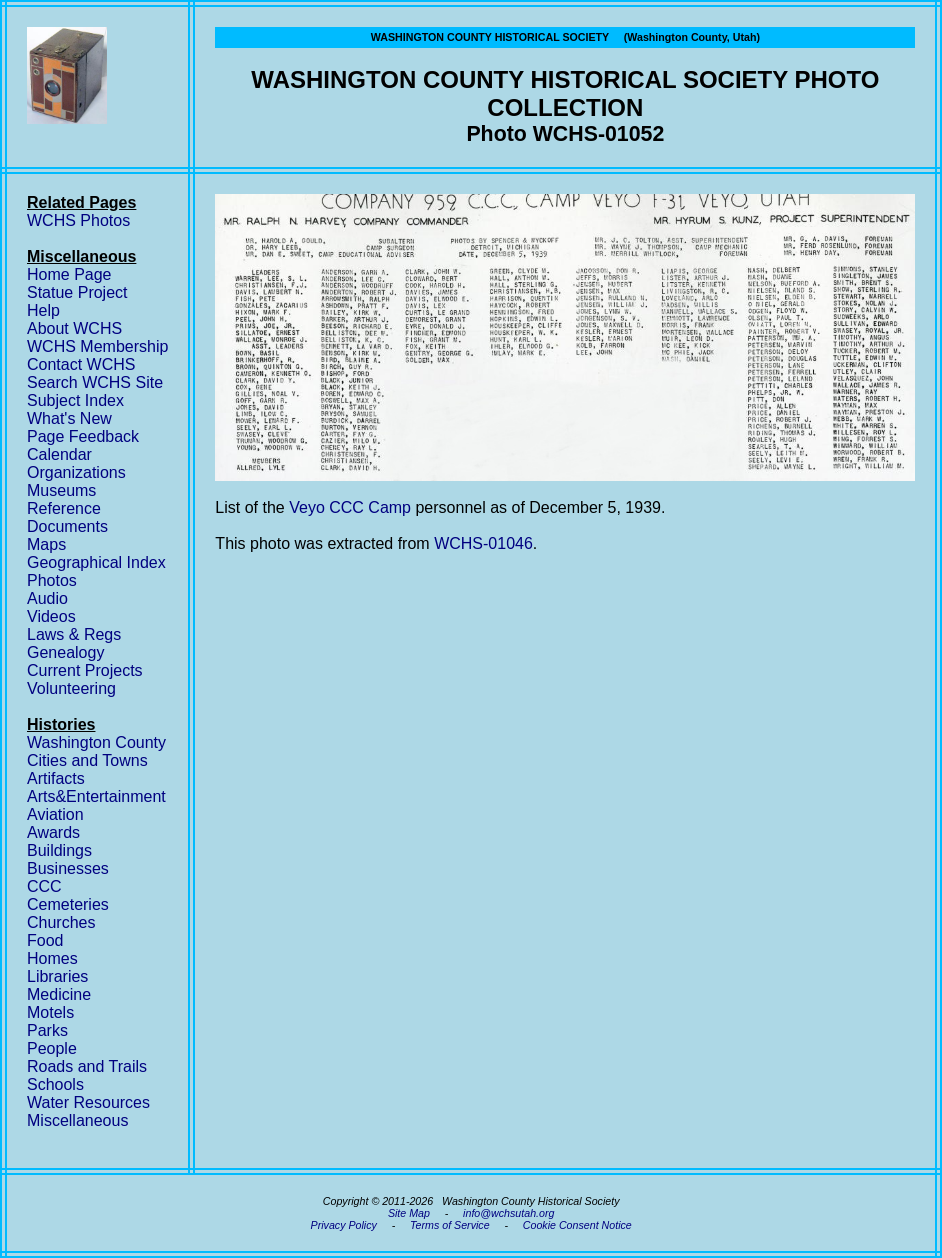 The width and height of the screenshot is (942, 1258). I want to click on Help, so click(43, 310).